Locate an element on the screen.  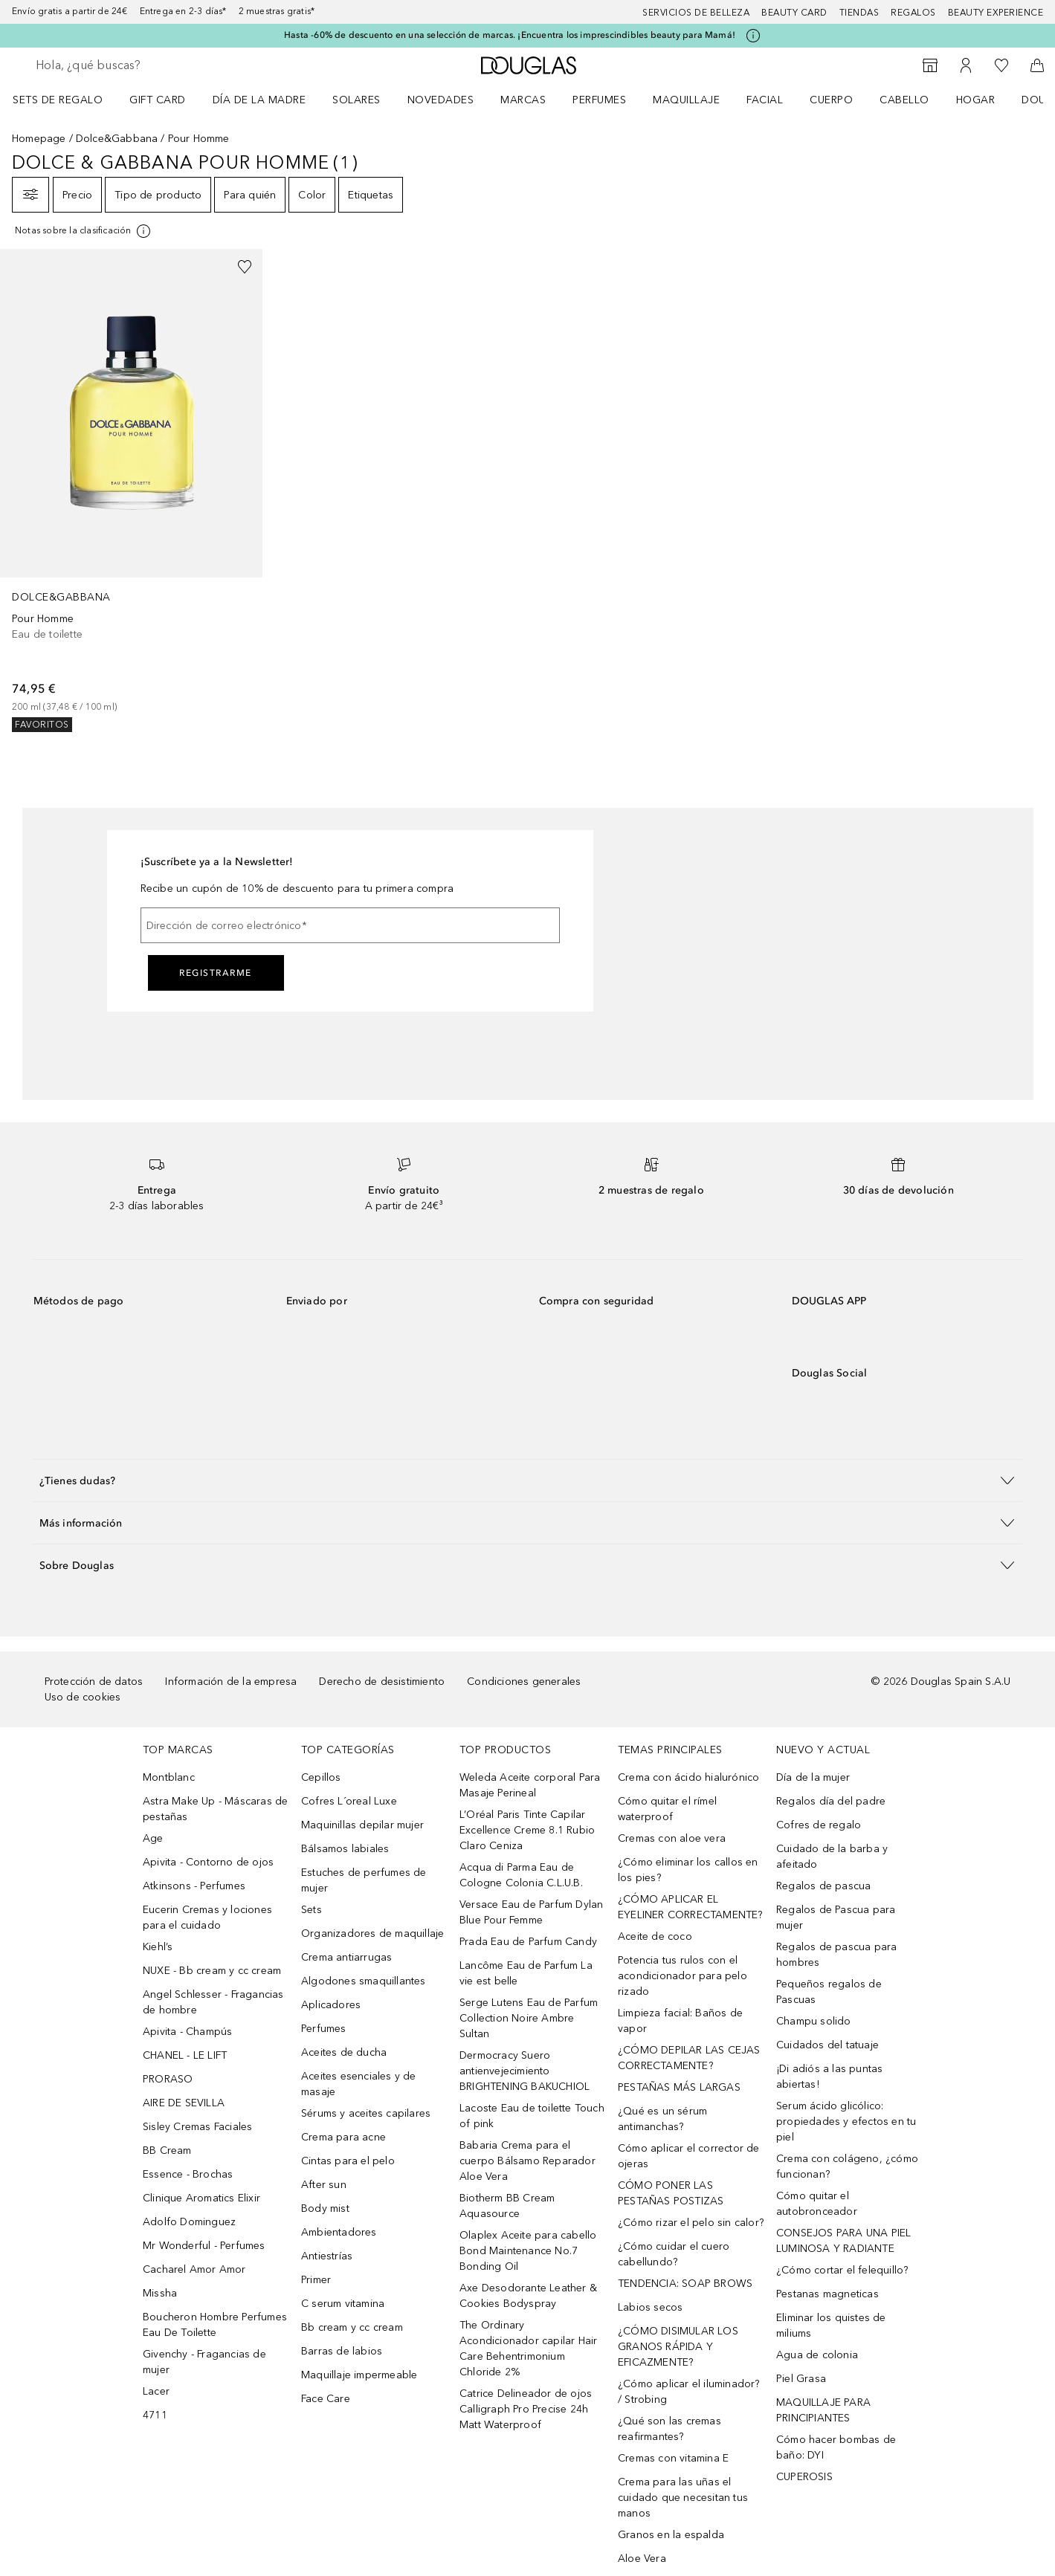
CUPEROSIS is located at coordinates (804, 2476).